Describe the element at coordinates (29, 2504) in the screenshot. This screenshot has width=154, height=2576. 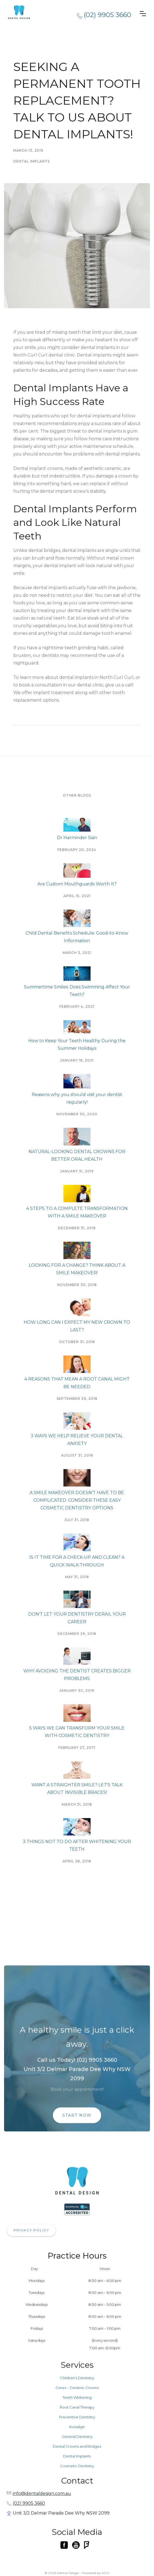
I see `(02) 9905 3660` at that location.